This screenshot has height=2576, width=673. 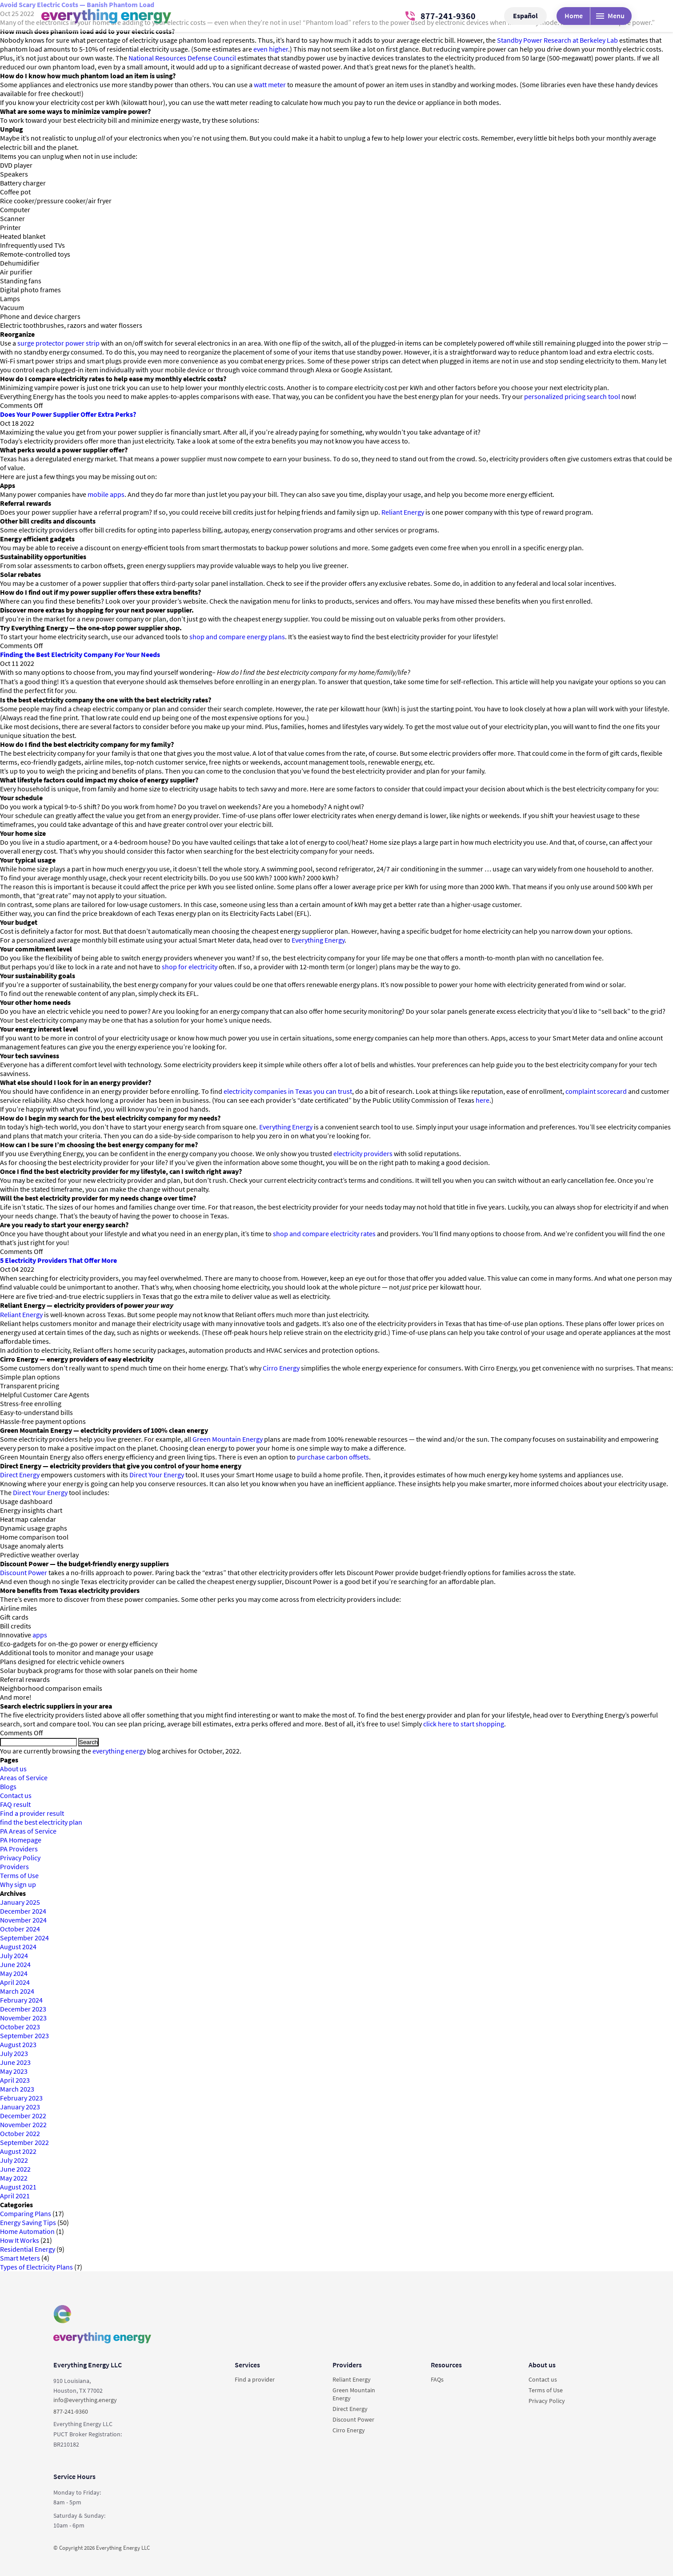 What do you see at coordinates (21, 2097) in the screenshot?
I see `February 2023` at bounding box center [21, 2097].